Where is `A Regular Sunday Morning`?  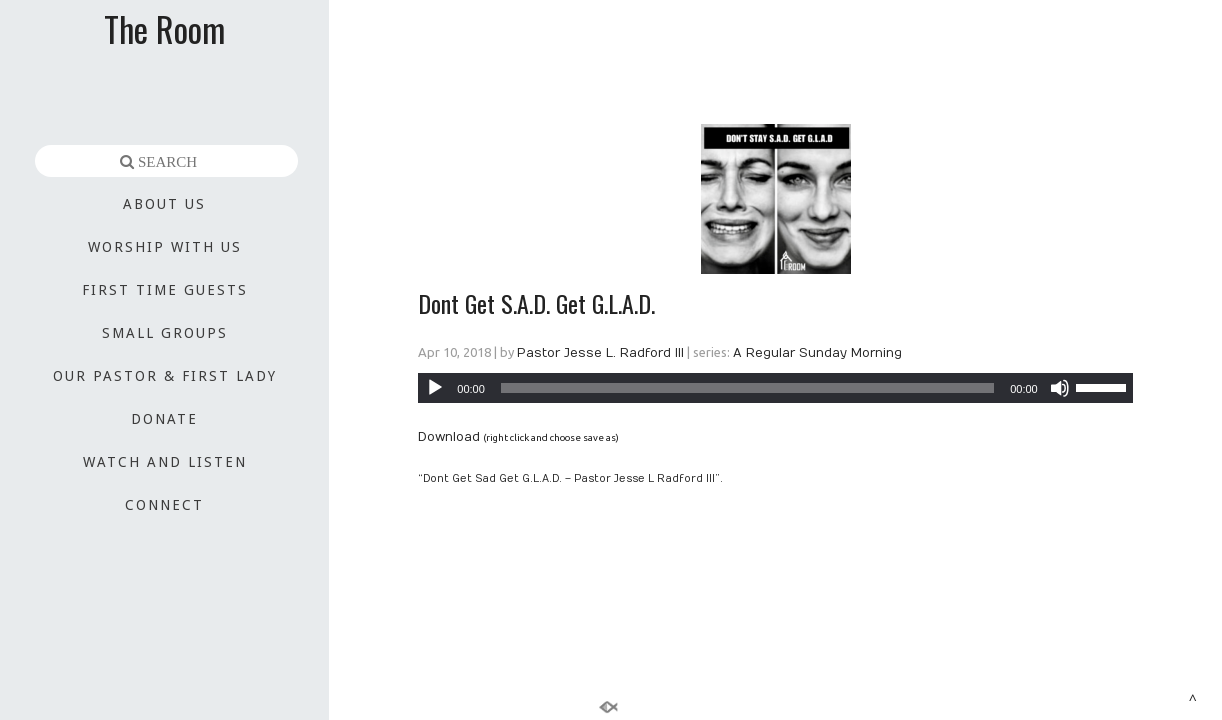
A Regular Sunday Morning is located at coordinates (817, 353).